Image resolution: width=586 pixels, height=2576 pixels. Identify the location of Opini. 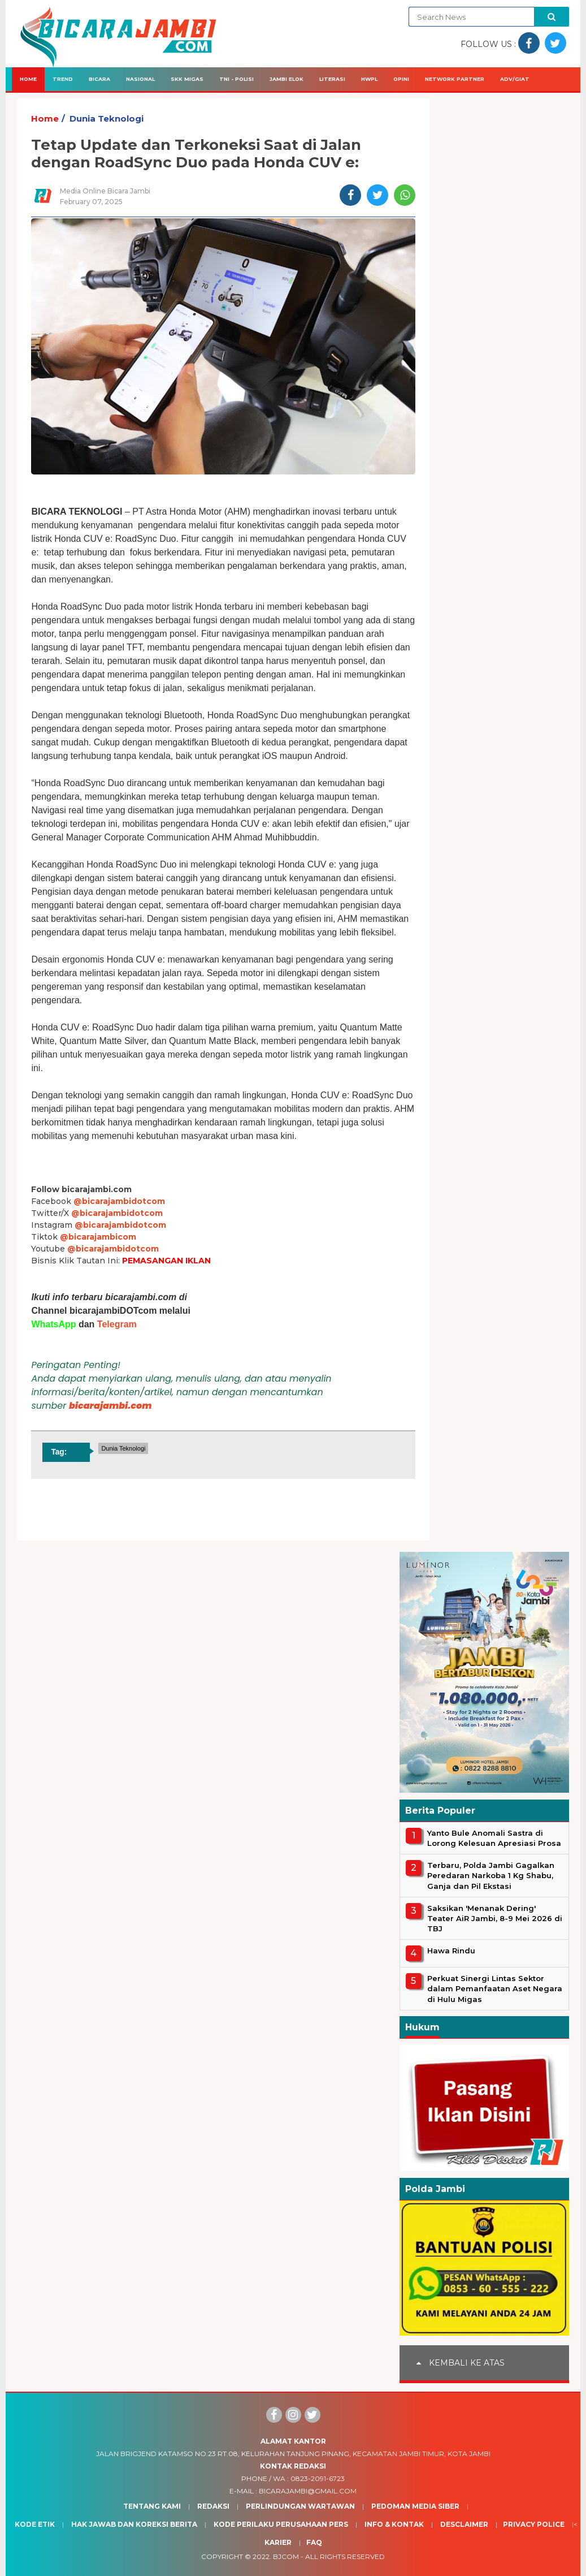
(401, 79).